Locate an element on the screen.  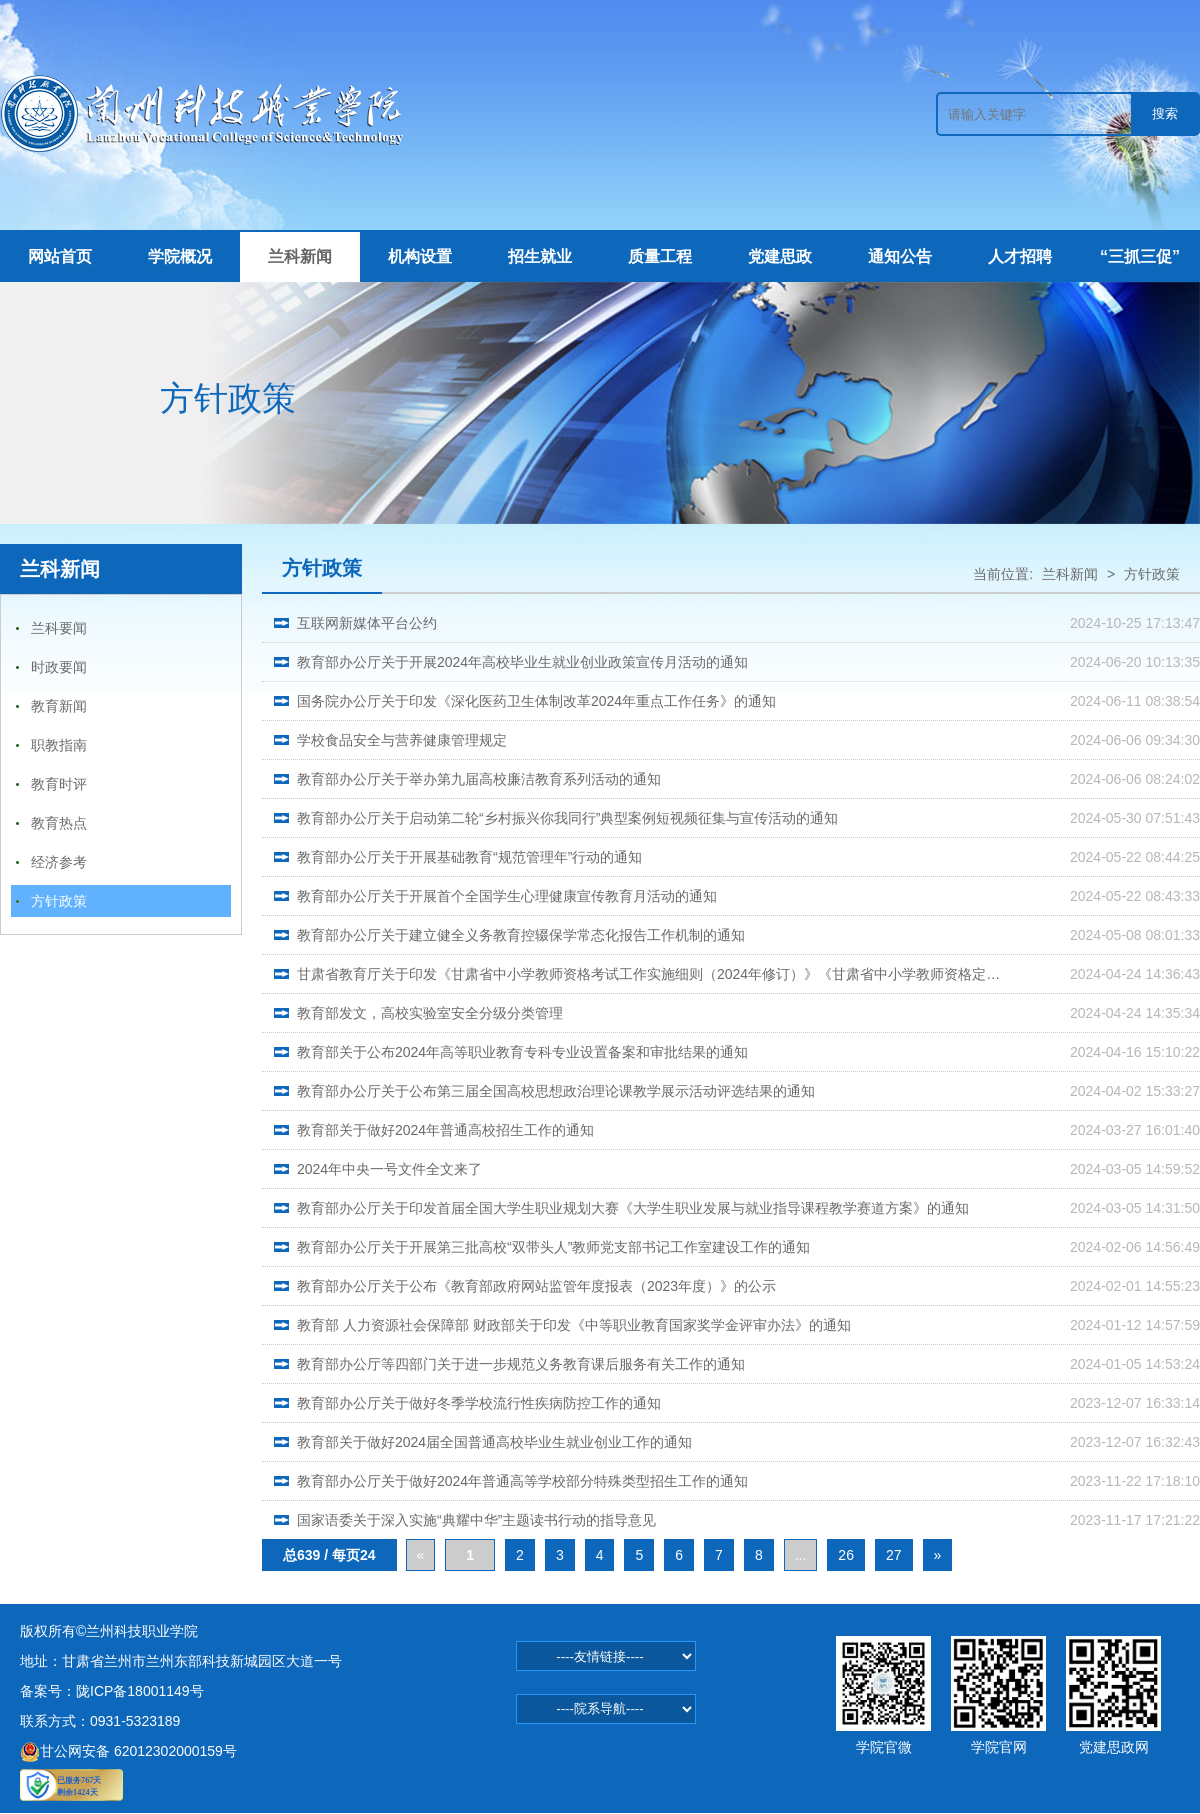
教育时评 is located at coordinates (59, 784).